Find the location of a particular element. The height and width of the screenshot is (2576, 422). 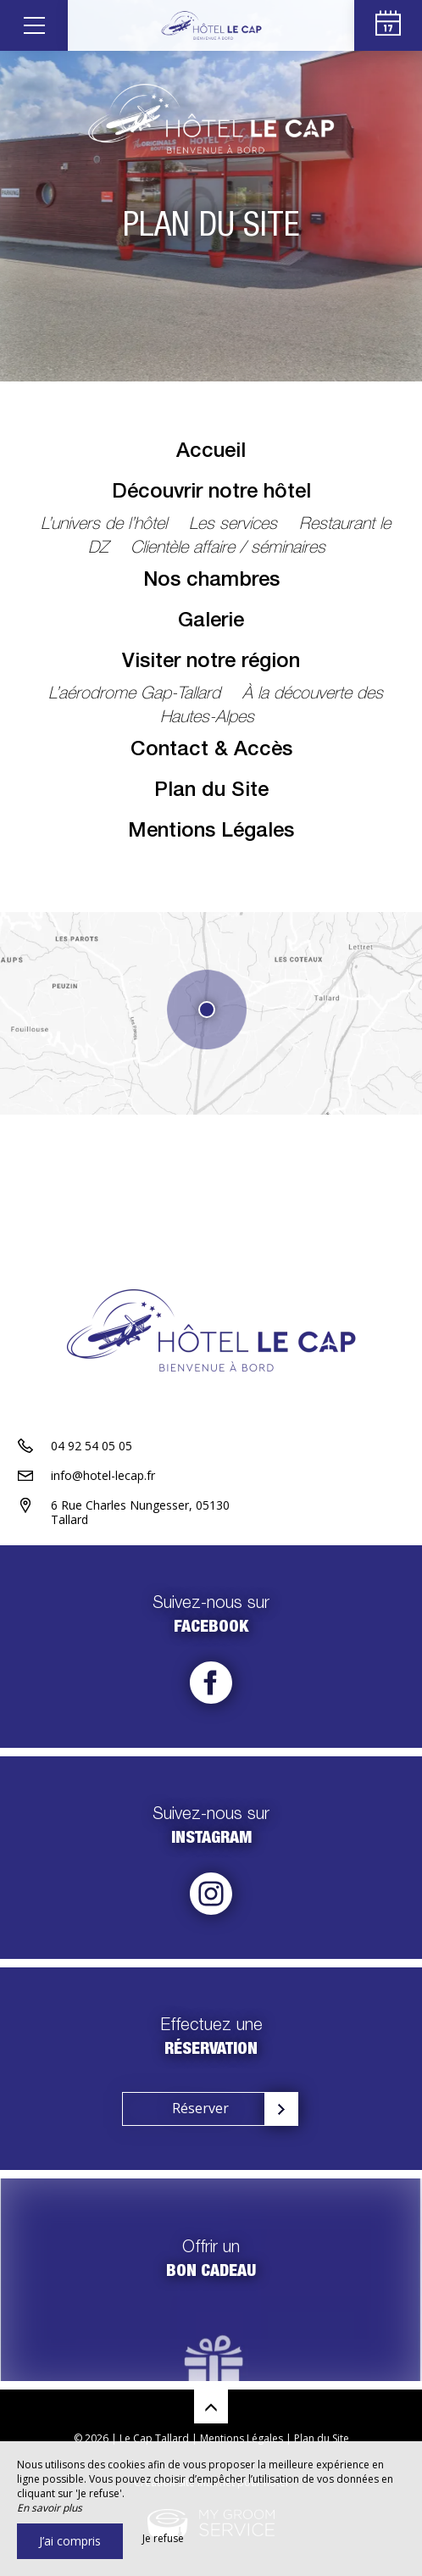

Nos chambres is located at coordinates (211, 581).